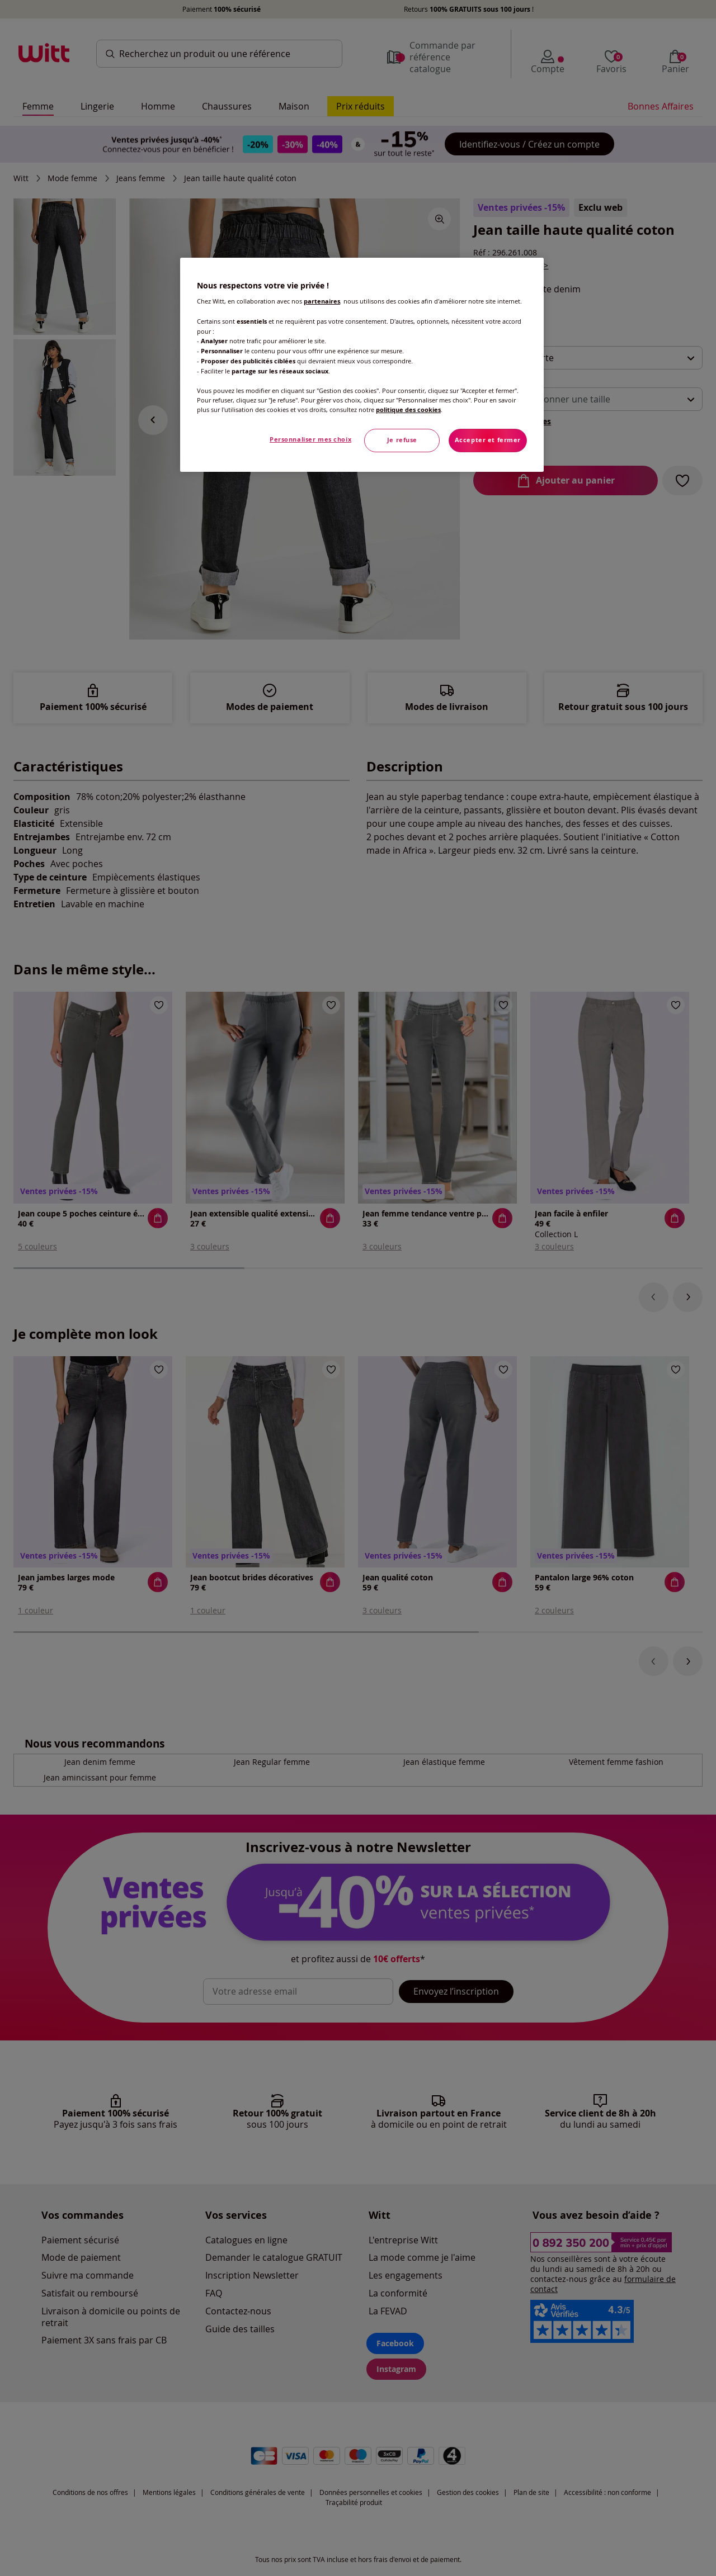 This screenshot has width=716, height=2576. Describe the element at coordinates (310, 439) in the screenshot. I see `Personnaliser mes choix [Personnaliser mes choix, Ouvre la boîte de dialogue du centre de préférences]` at that location.